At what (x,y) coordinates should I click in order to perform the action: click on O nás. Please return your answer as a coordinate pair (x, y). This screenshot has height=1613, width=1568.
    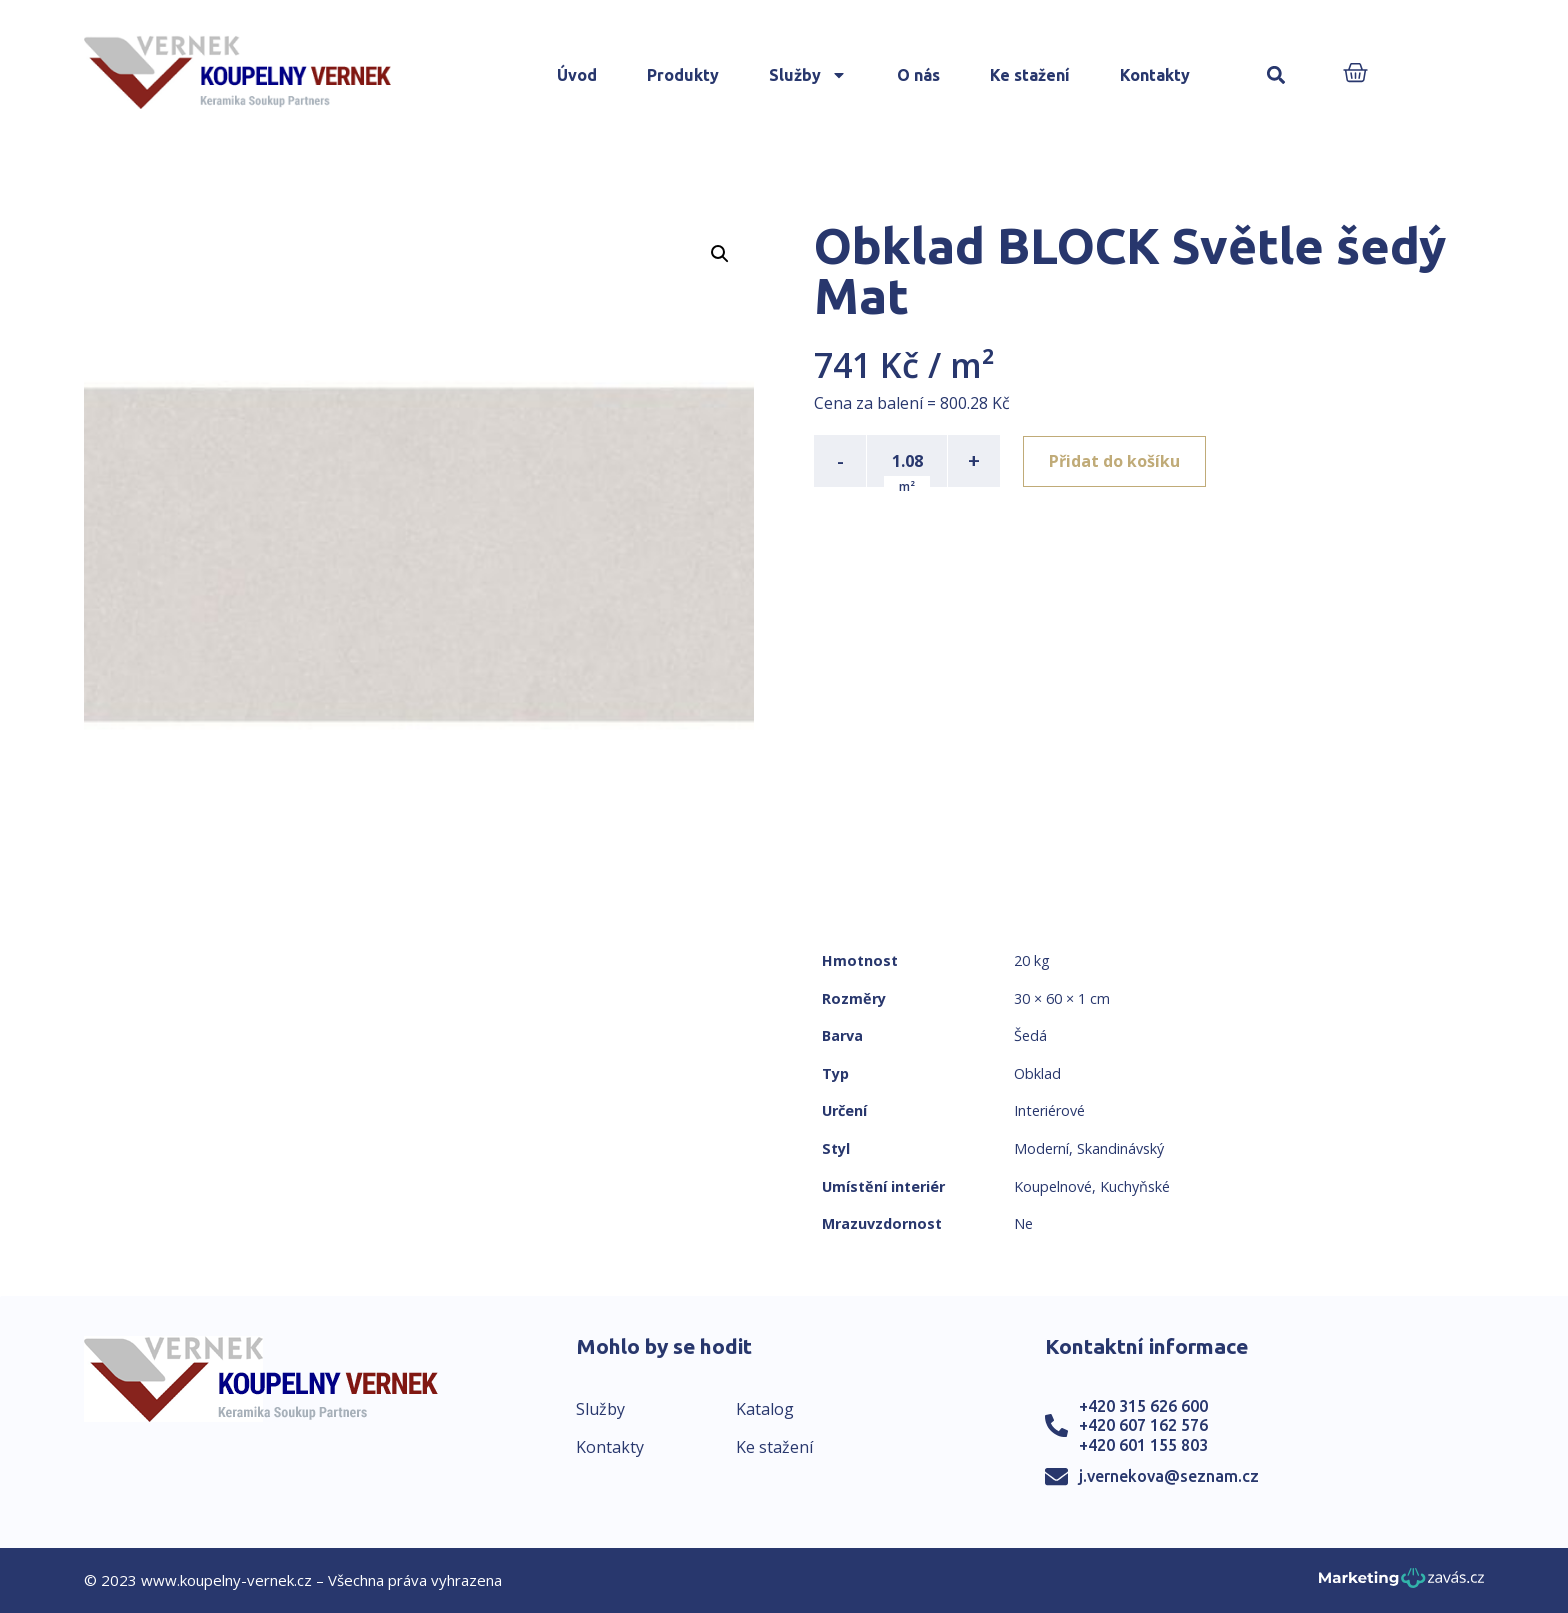
    Looking at the image, I should click on (918, 75).